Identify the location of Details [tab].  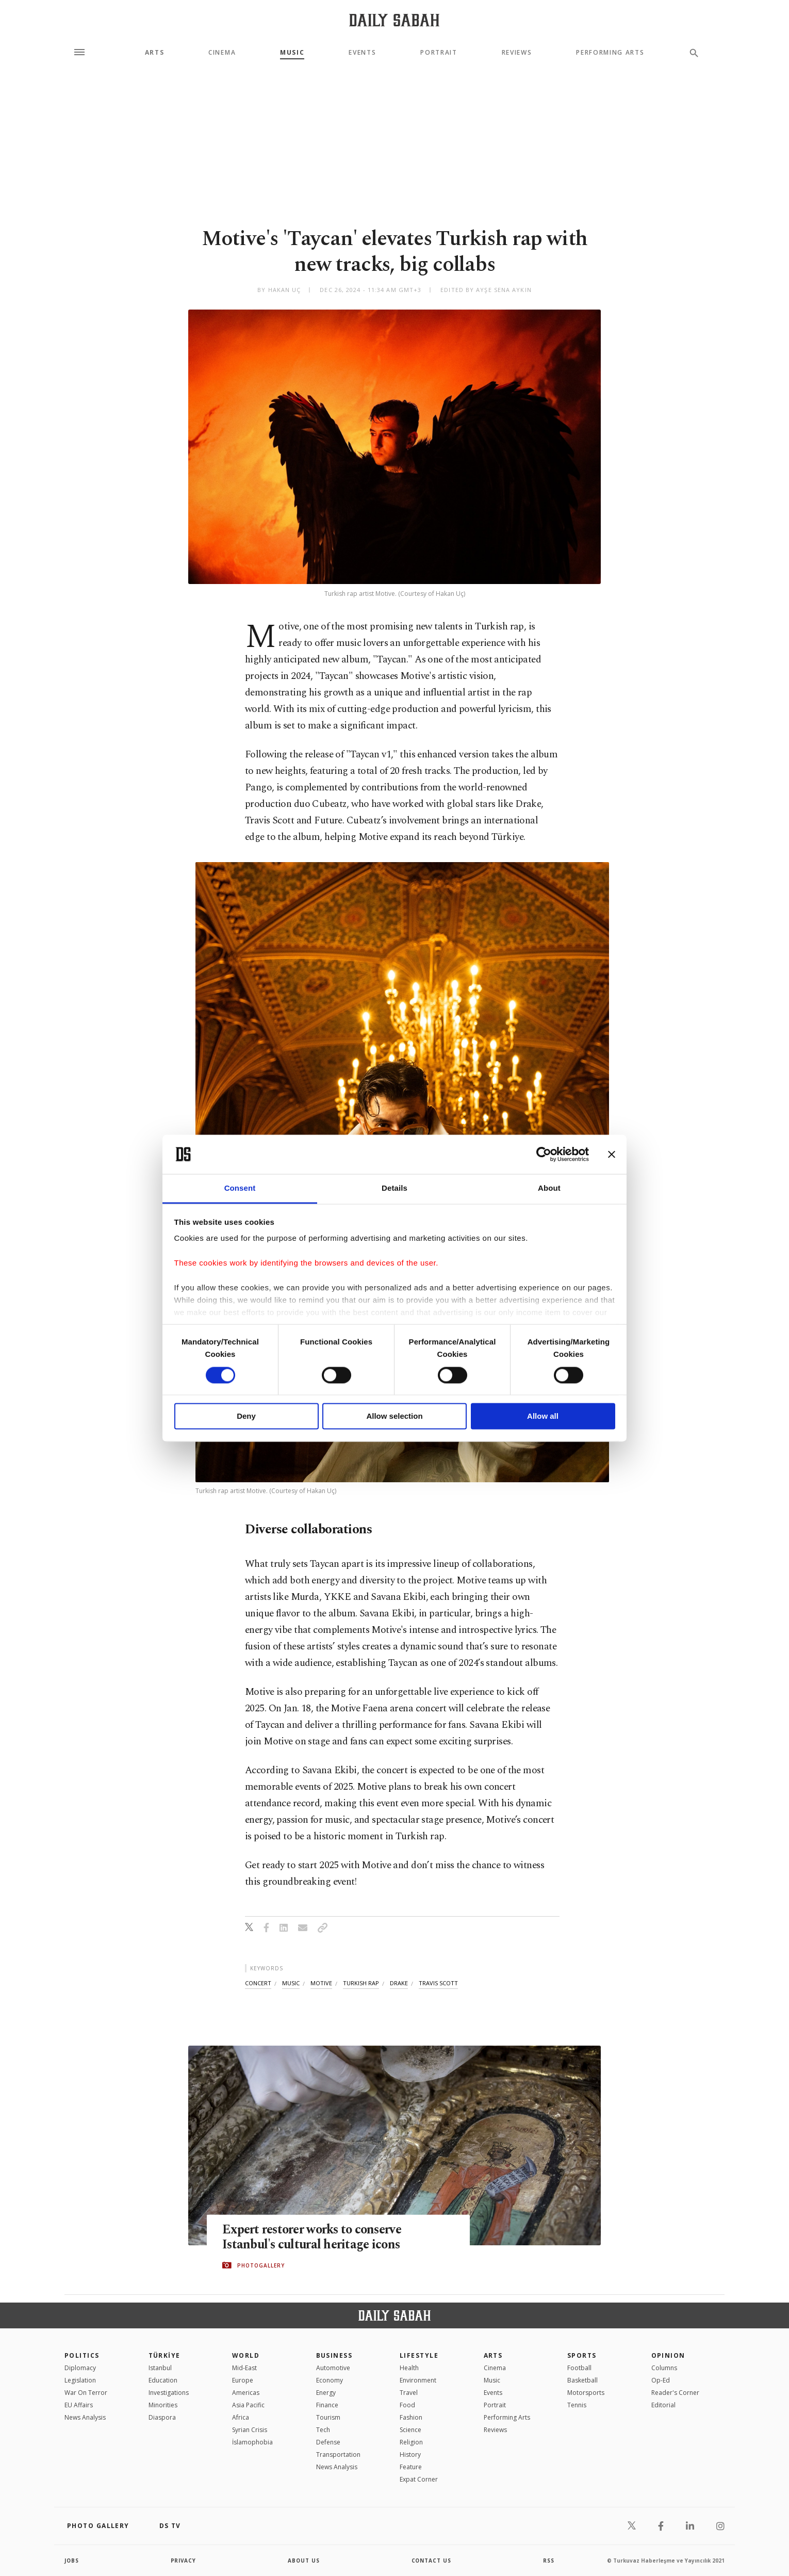
(394, 1188).